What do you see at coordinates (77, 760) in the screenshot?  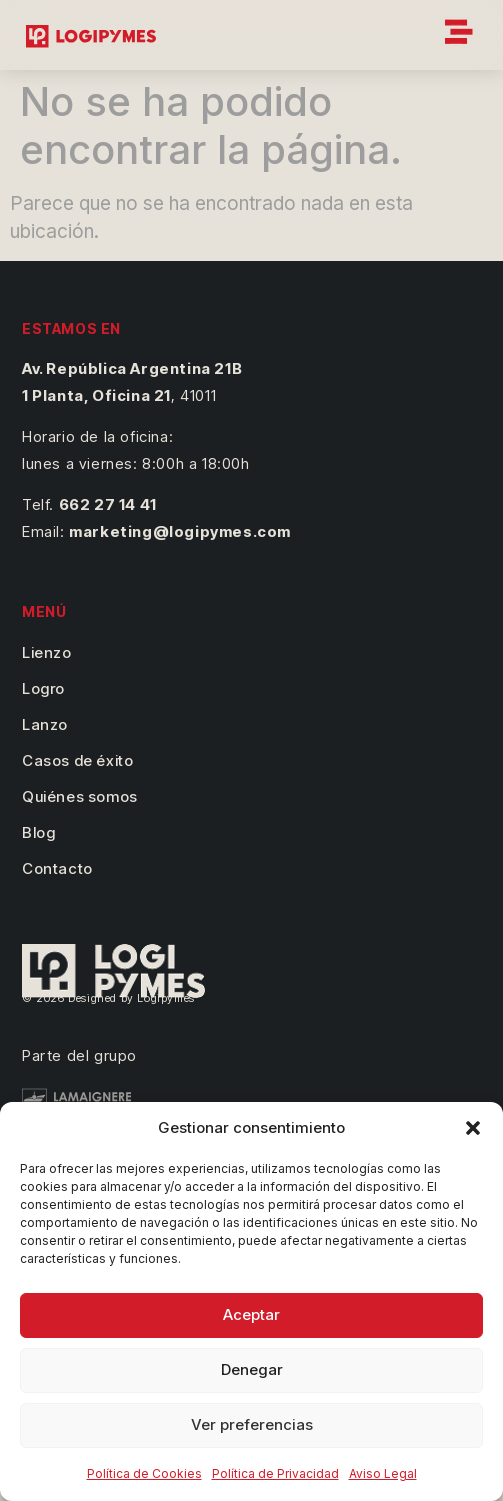 I see `Casos de éxito` at bounding box center [77, 760].